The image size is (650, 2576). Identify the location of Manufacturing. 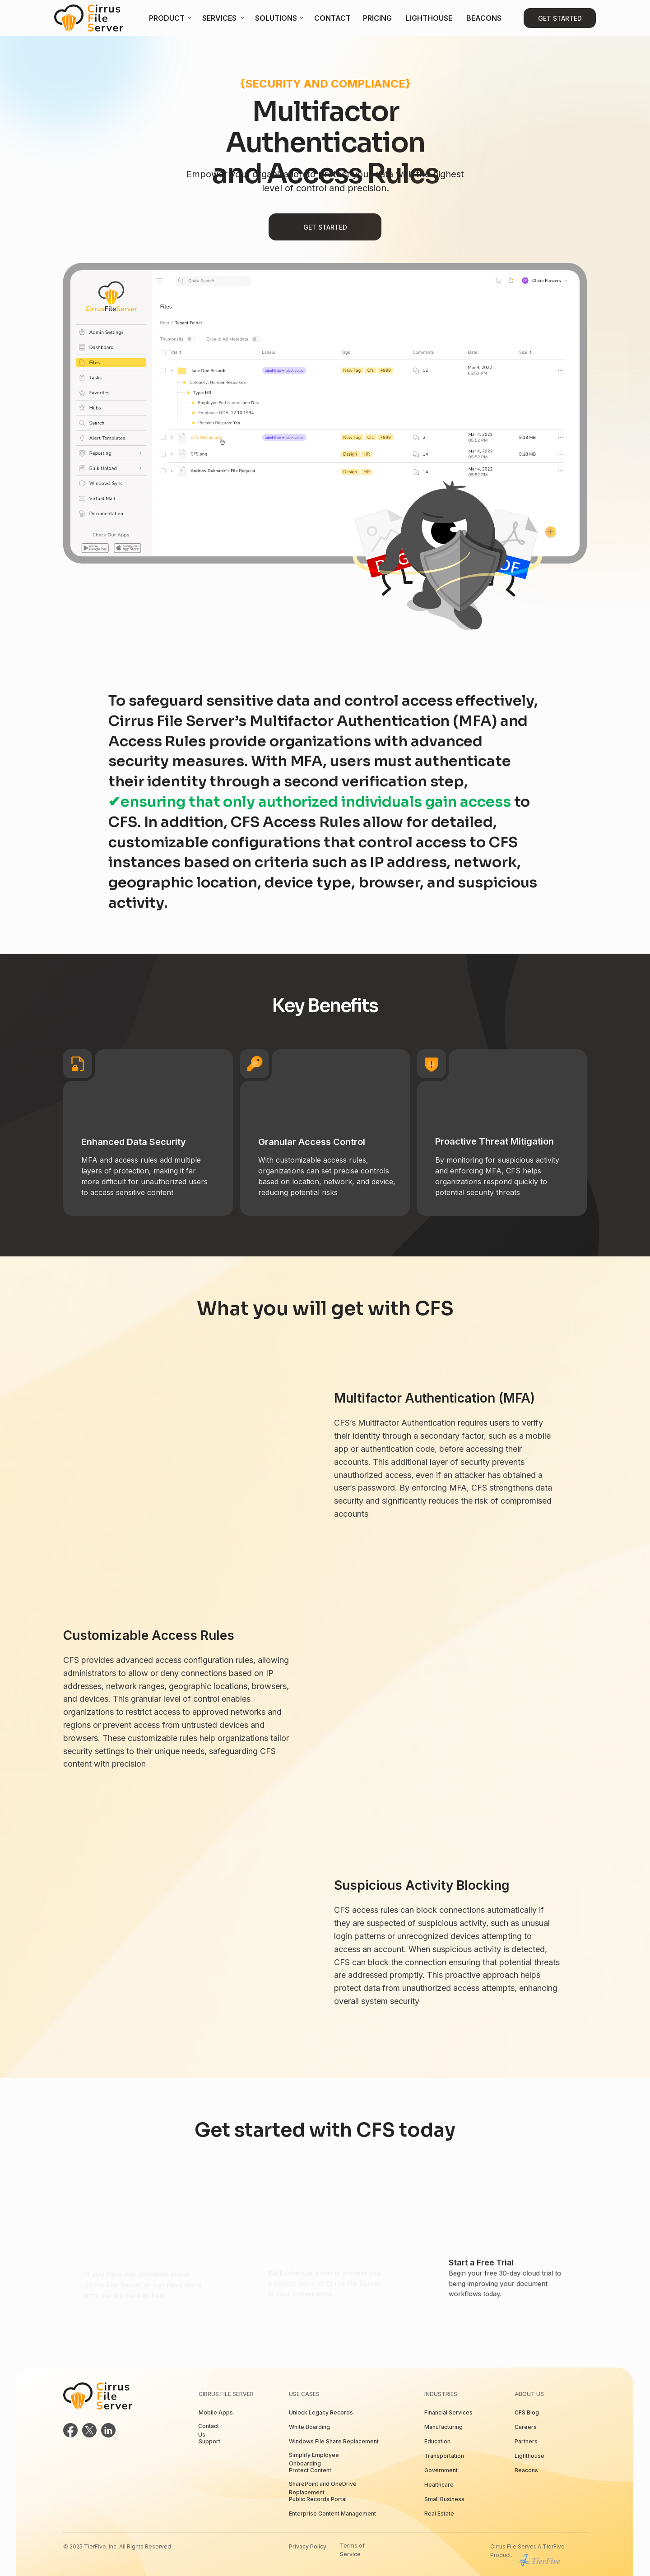
(443, 2427).